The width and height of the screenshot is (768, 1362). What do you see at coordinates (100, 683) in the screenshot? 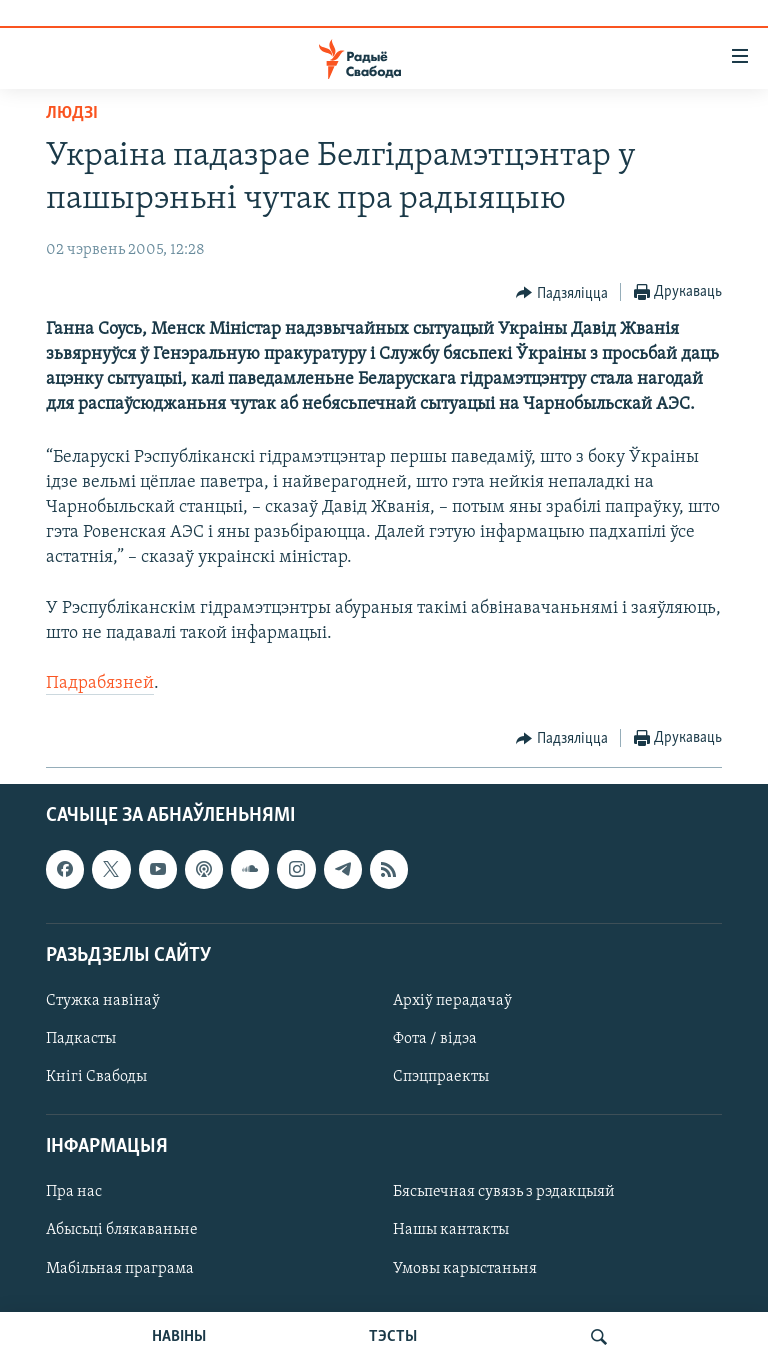
I see `Падрабязней` at bounding box center [100, 683].